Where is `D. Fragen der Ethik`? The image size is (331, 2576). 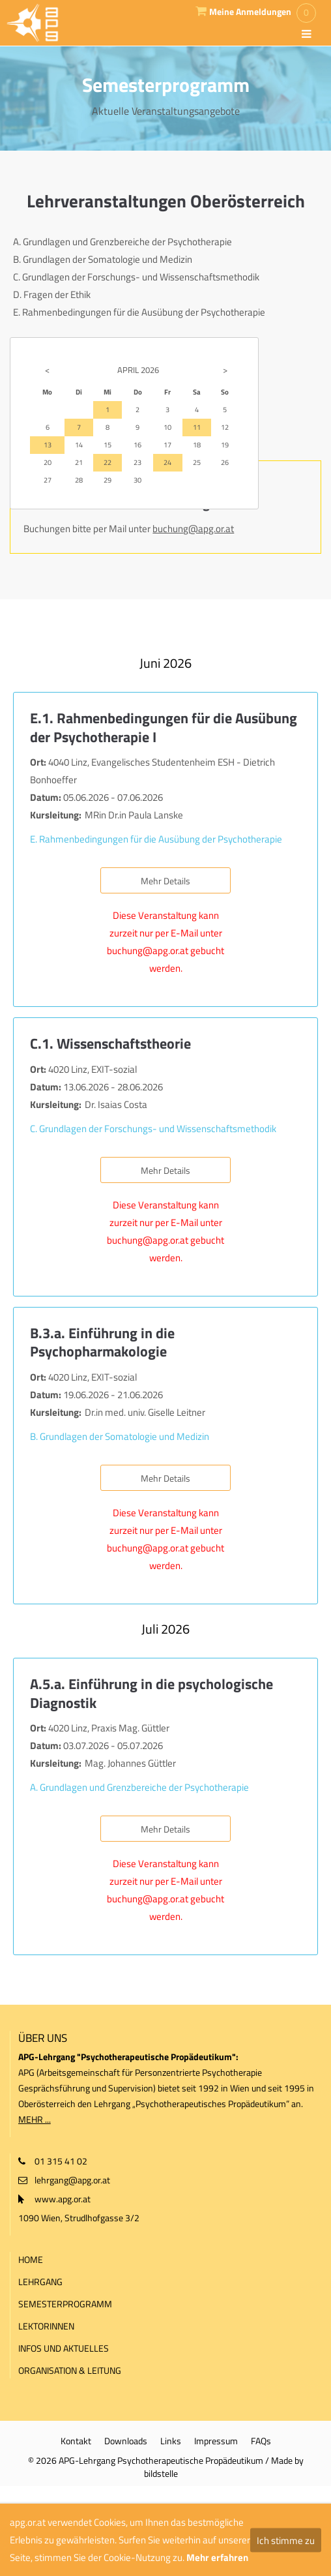 D. Fragen der Ethik is located at coordinates (52, 294).